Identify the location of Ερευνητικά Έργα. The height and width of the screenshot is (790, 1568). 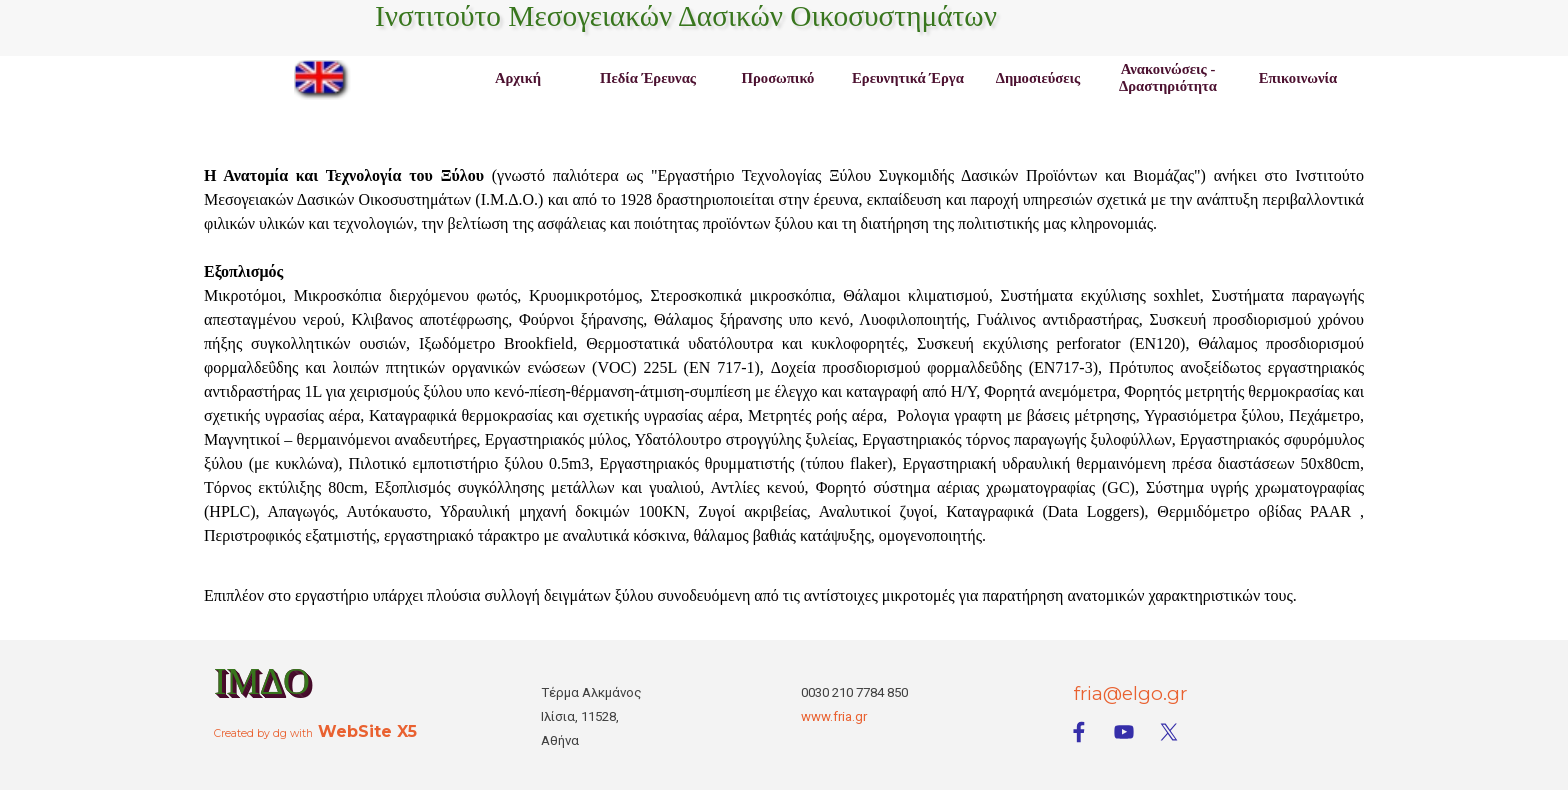
(908, 78).